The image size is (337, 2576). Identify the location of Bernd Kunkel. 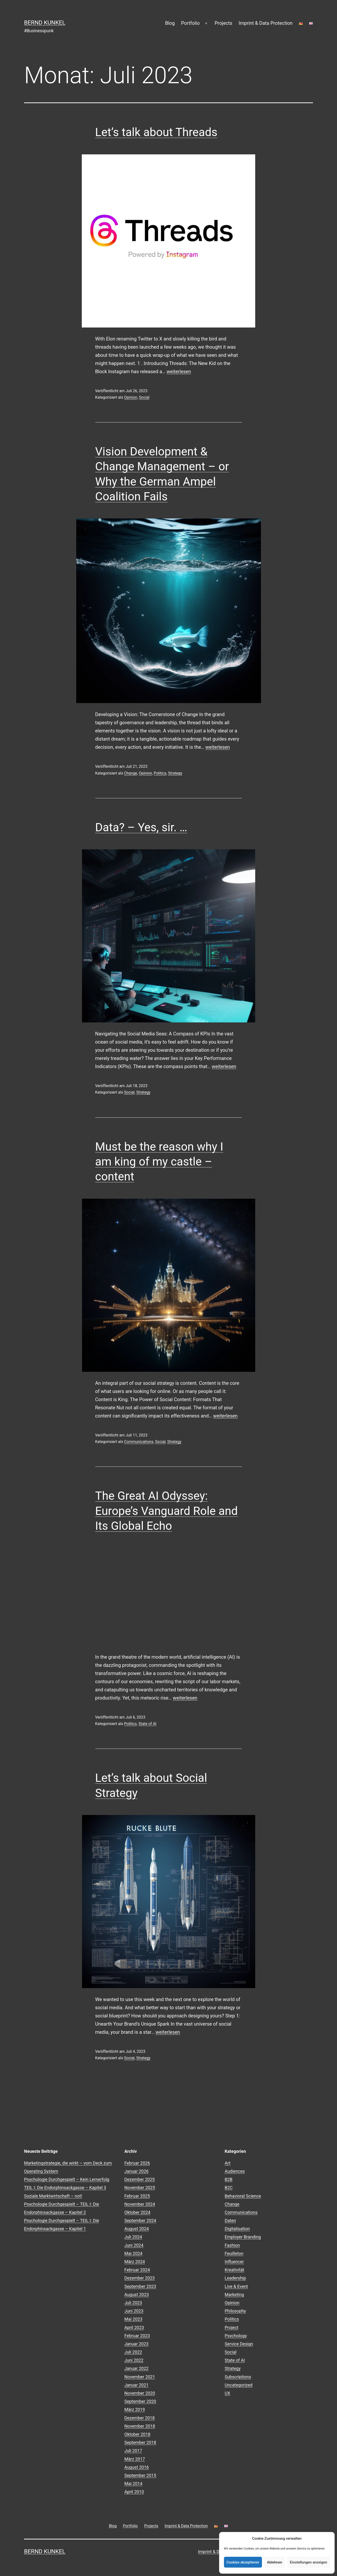
(44, 22).